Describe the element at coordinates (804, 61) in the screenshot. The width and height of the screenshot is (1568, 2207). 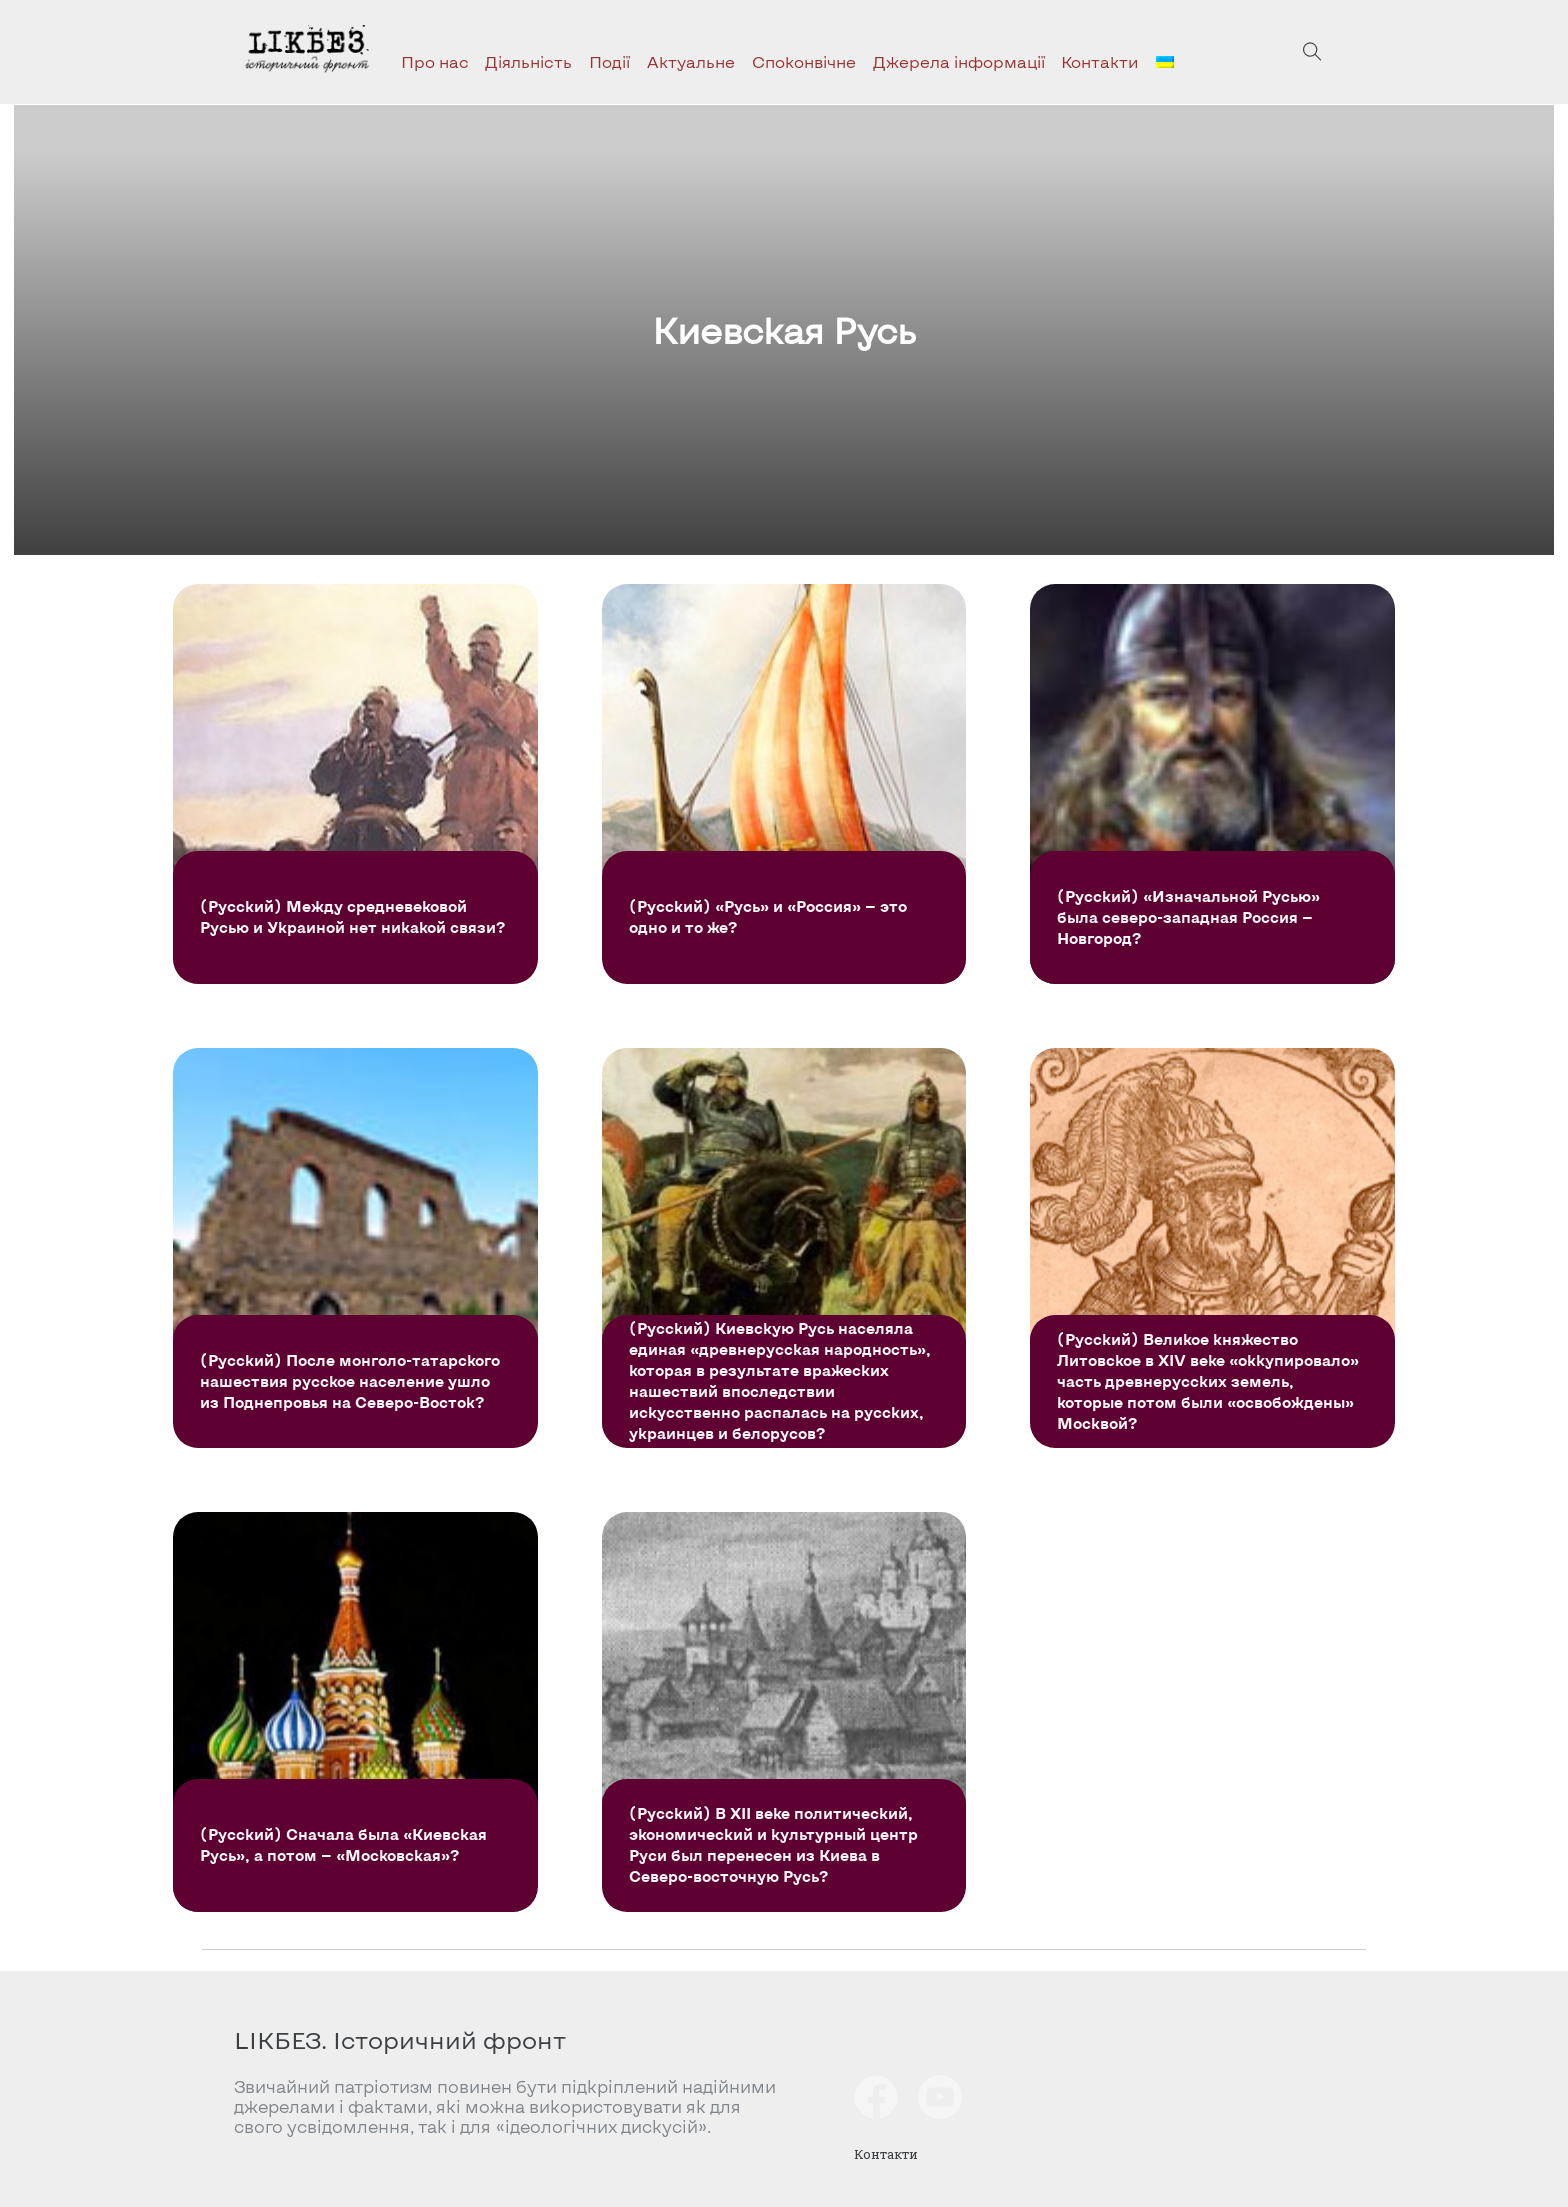
I see `Споконвічне` at that location.